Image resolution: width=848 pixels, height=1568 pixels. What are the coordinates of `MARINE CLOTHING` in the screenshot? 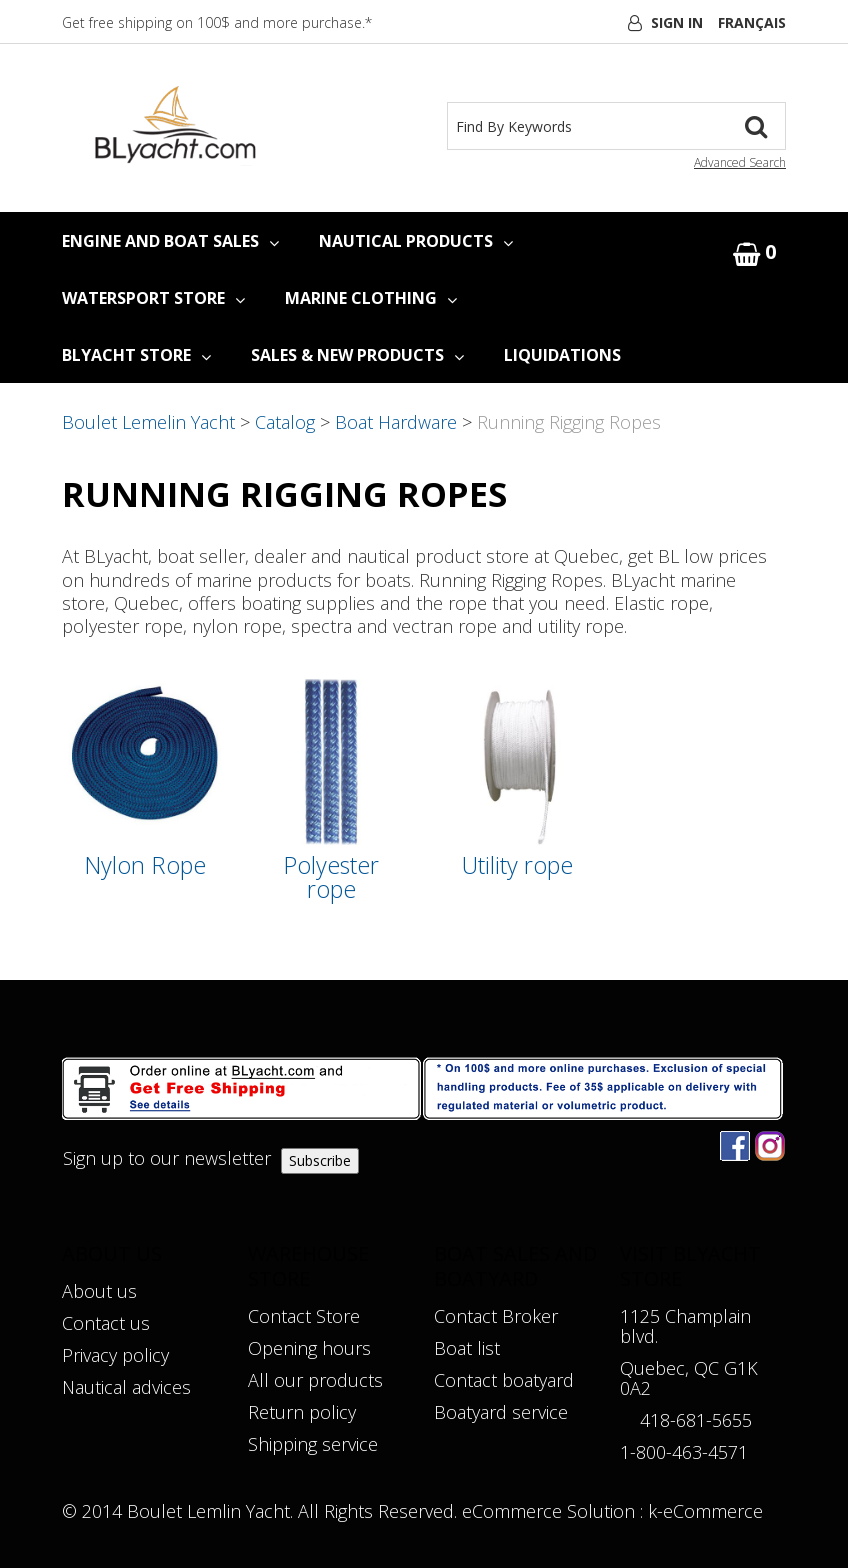 It's located at (371, 298).